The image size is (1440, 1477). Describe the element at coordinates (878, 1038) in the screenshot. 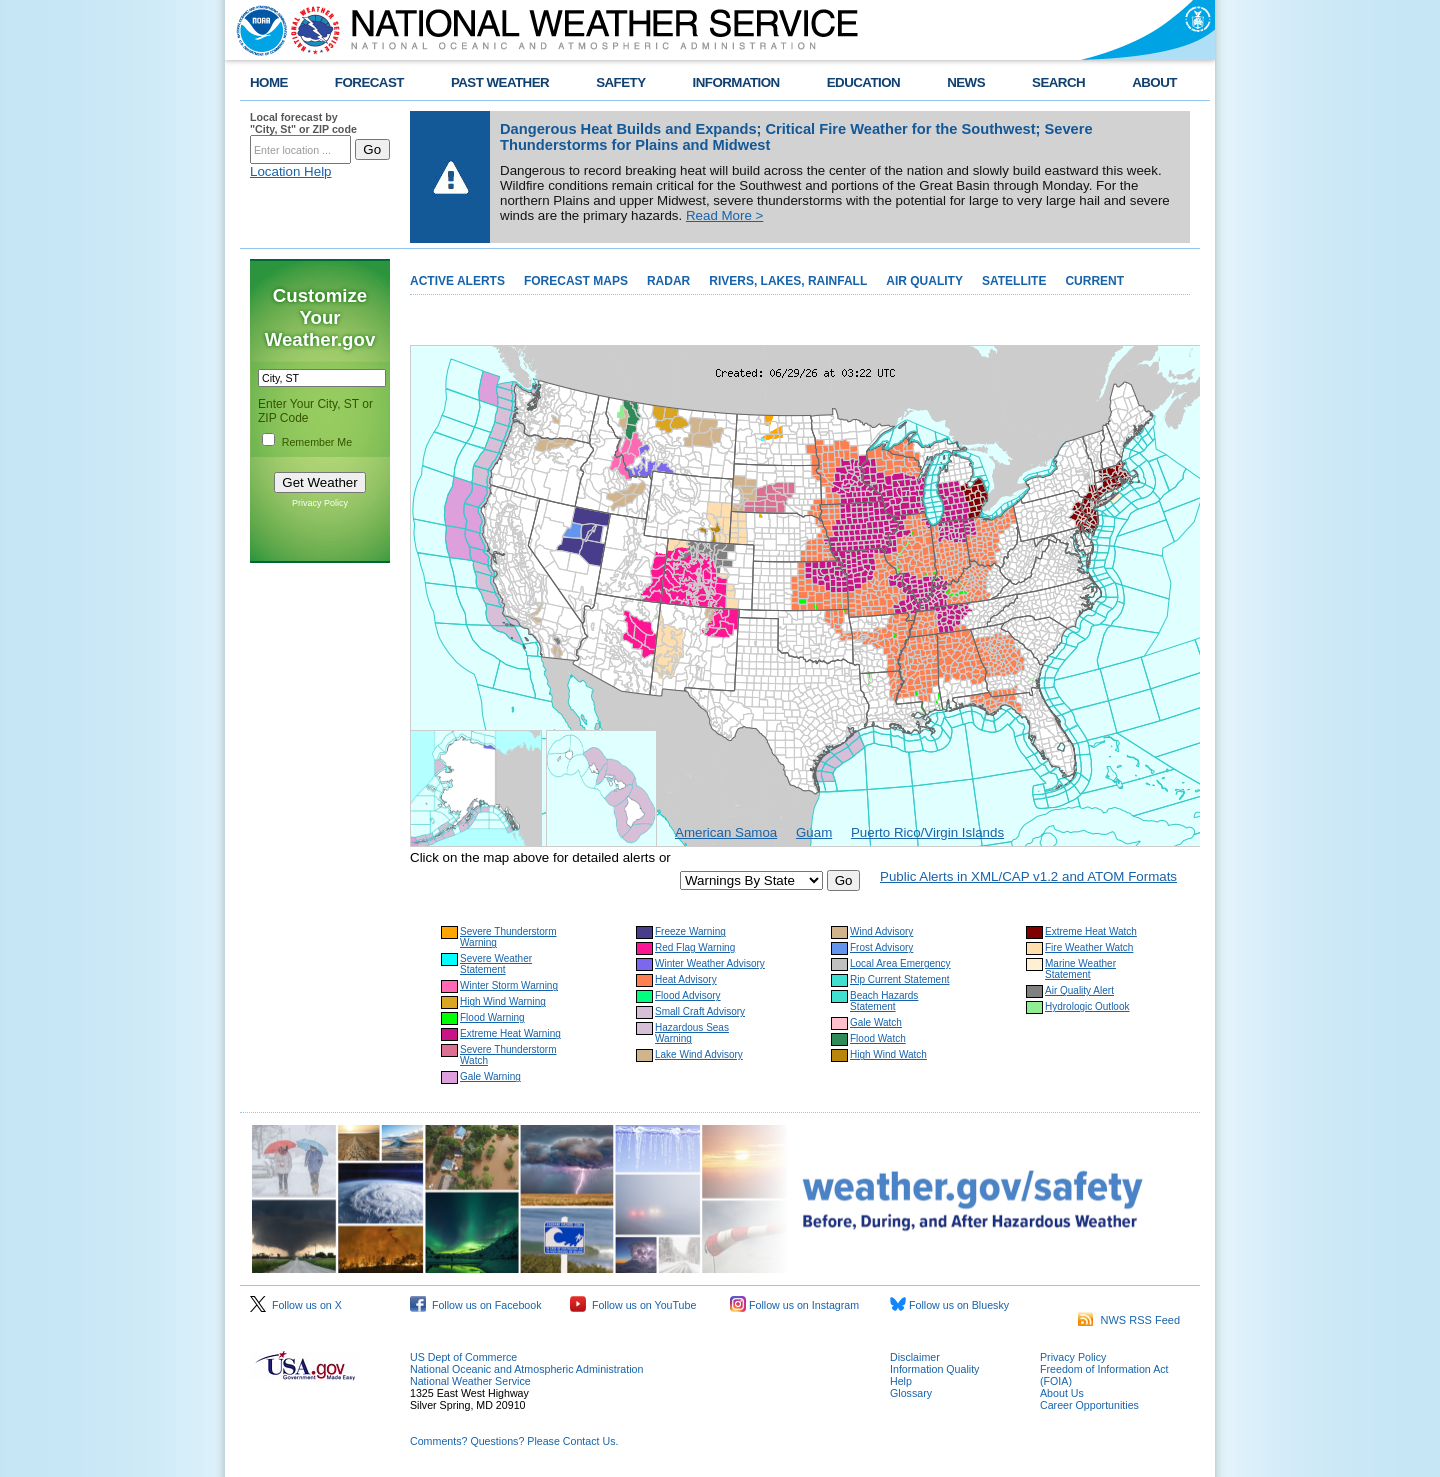

I see `Flood Watch` at that location.